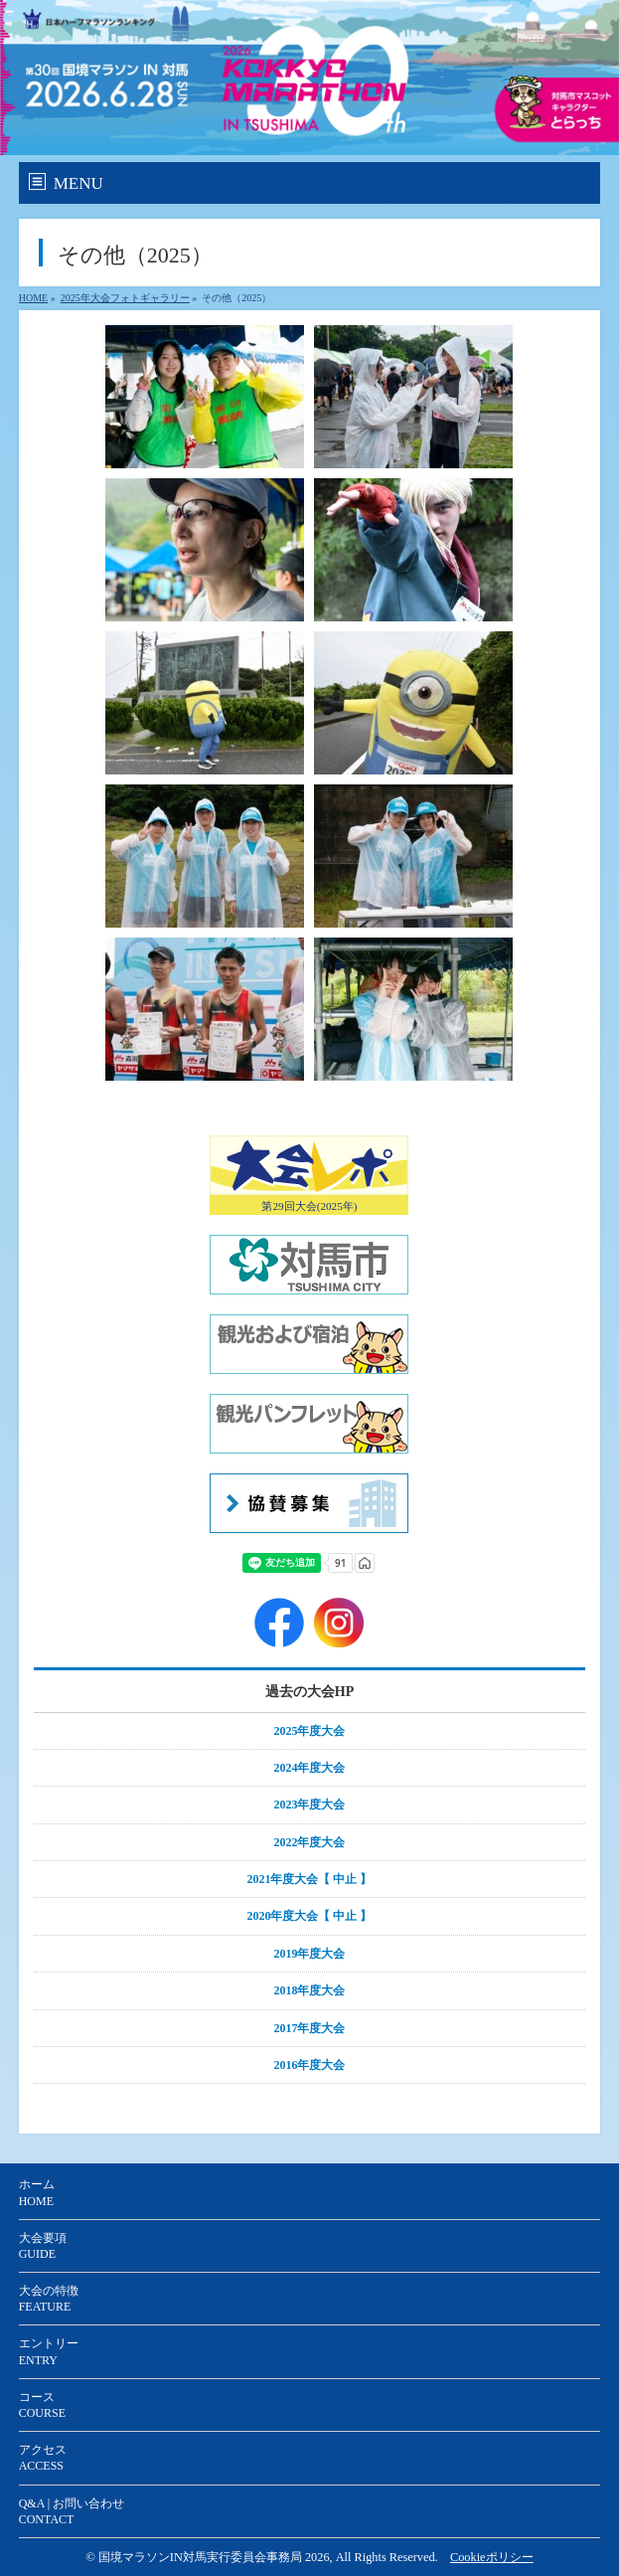 This screenshot has height=2576, width=619. I want to click on 2020年度大会【 中止 】, so click(310, 1916).